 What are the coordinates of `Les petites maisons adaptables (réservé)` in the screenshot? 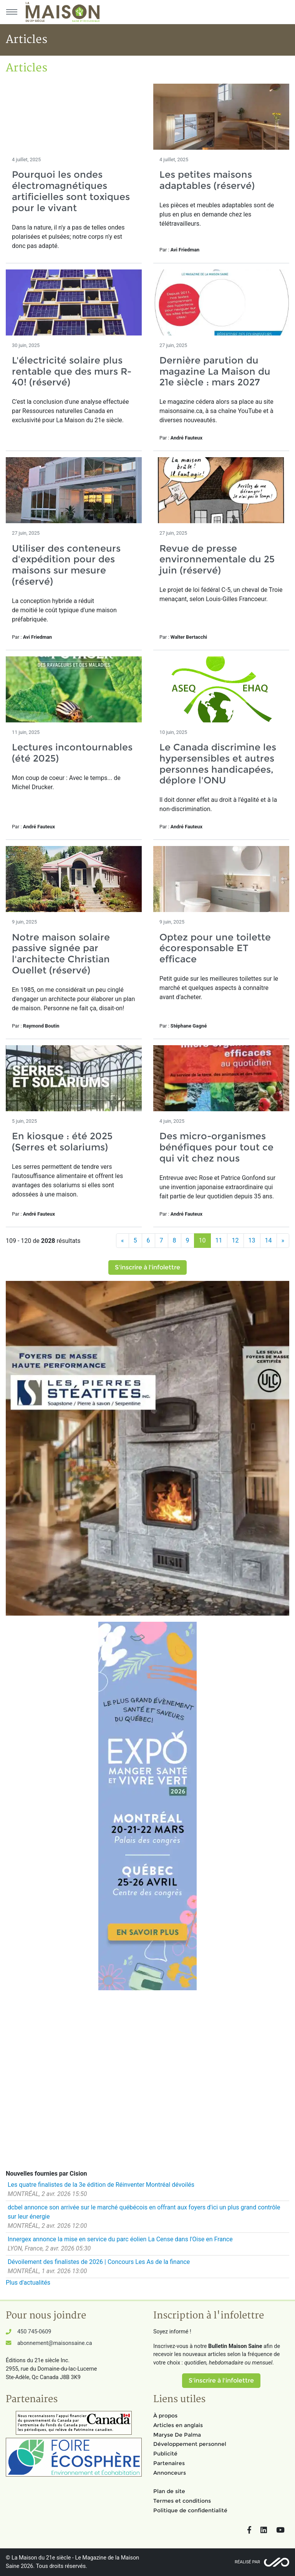 It's located at (207, 180).